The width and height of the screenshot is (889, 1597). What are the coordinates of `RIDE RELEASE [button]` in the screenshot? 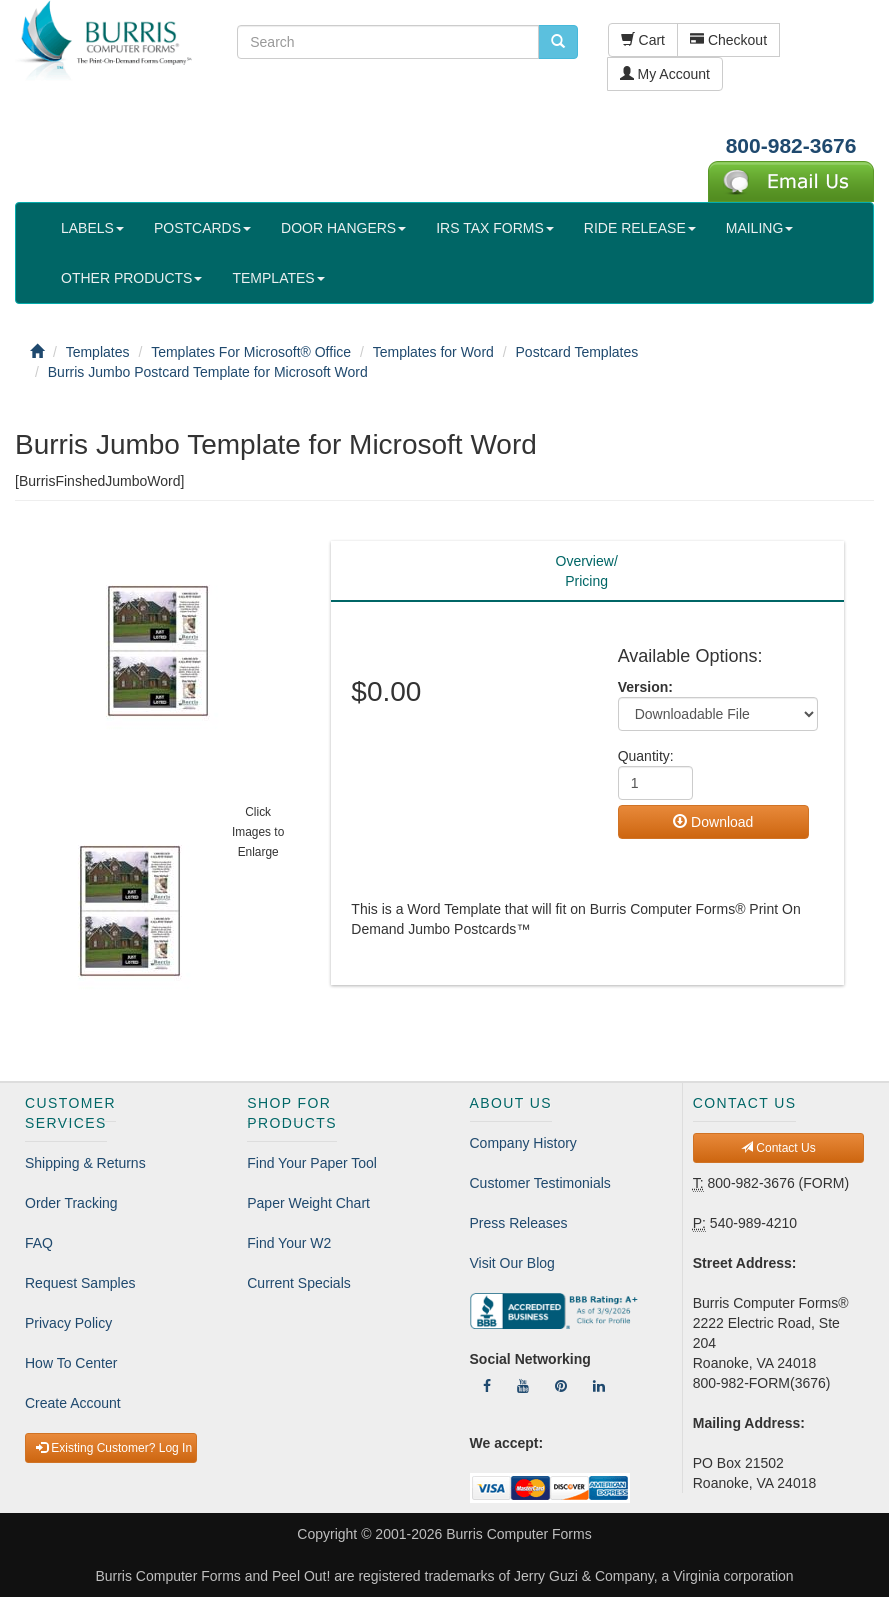 It's located at (640, 228).